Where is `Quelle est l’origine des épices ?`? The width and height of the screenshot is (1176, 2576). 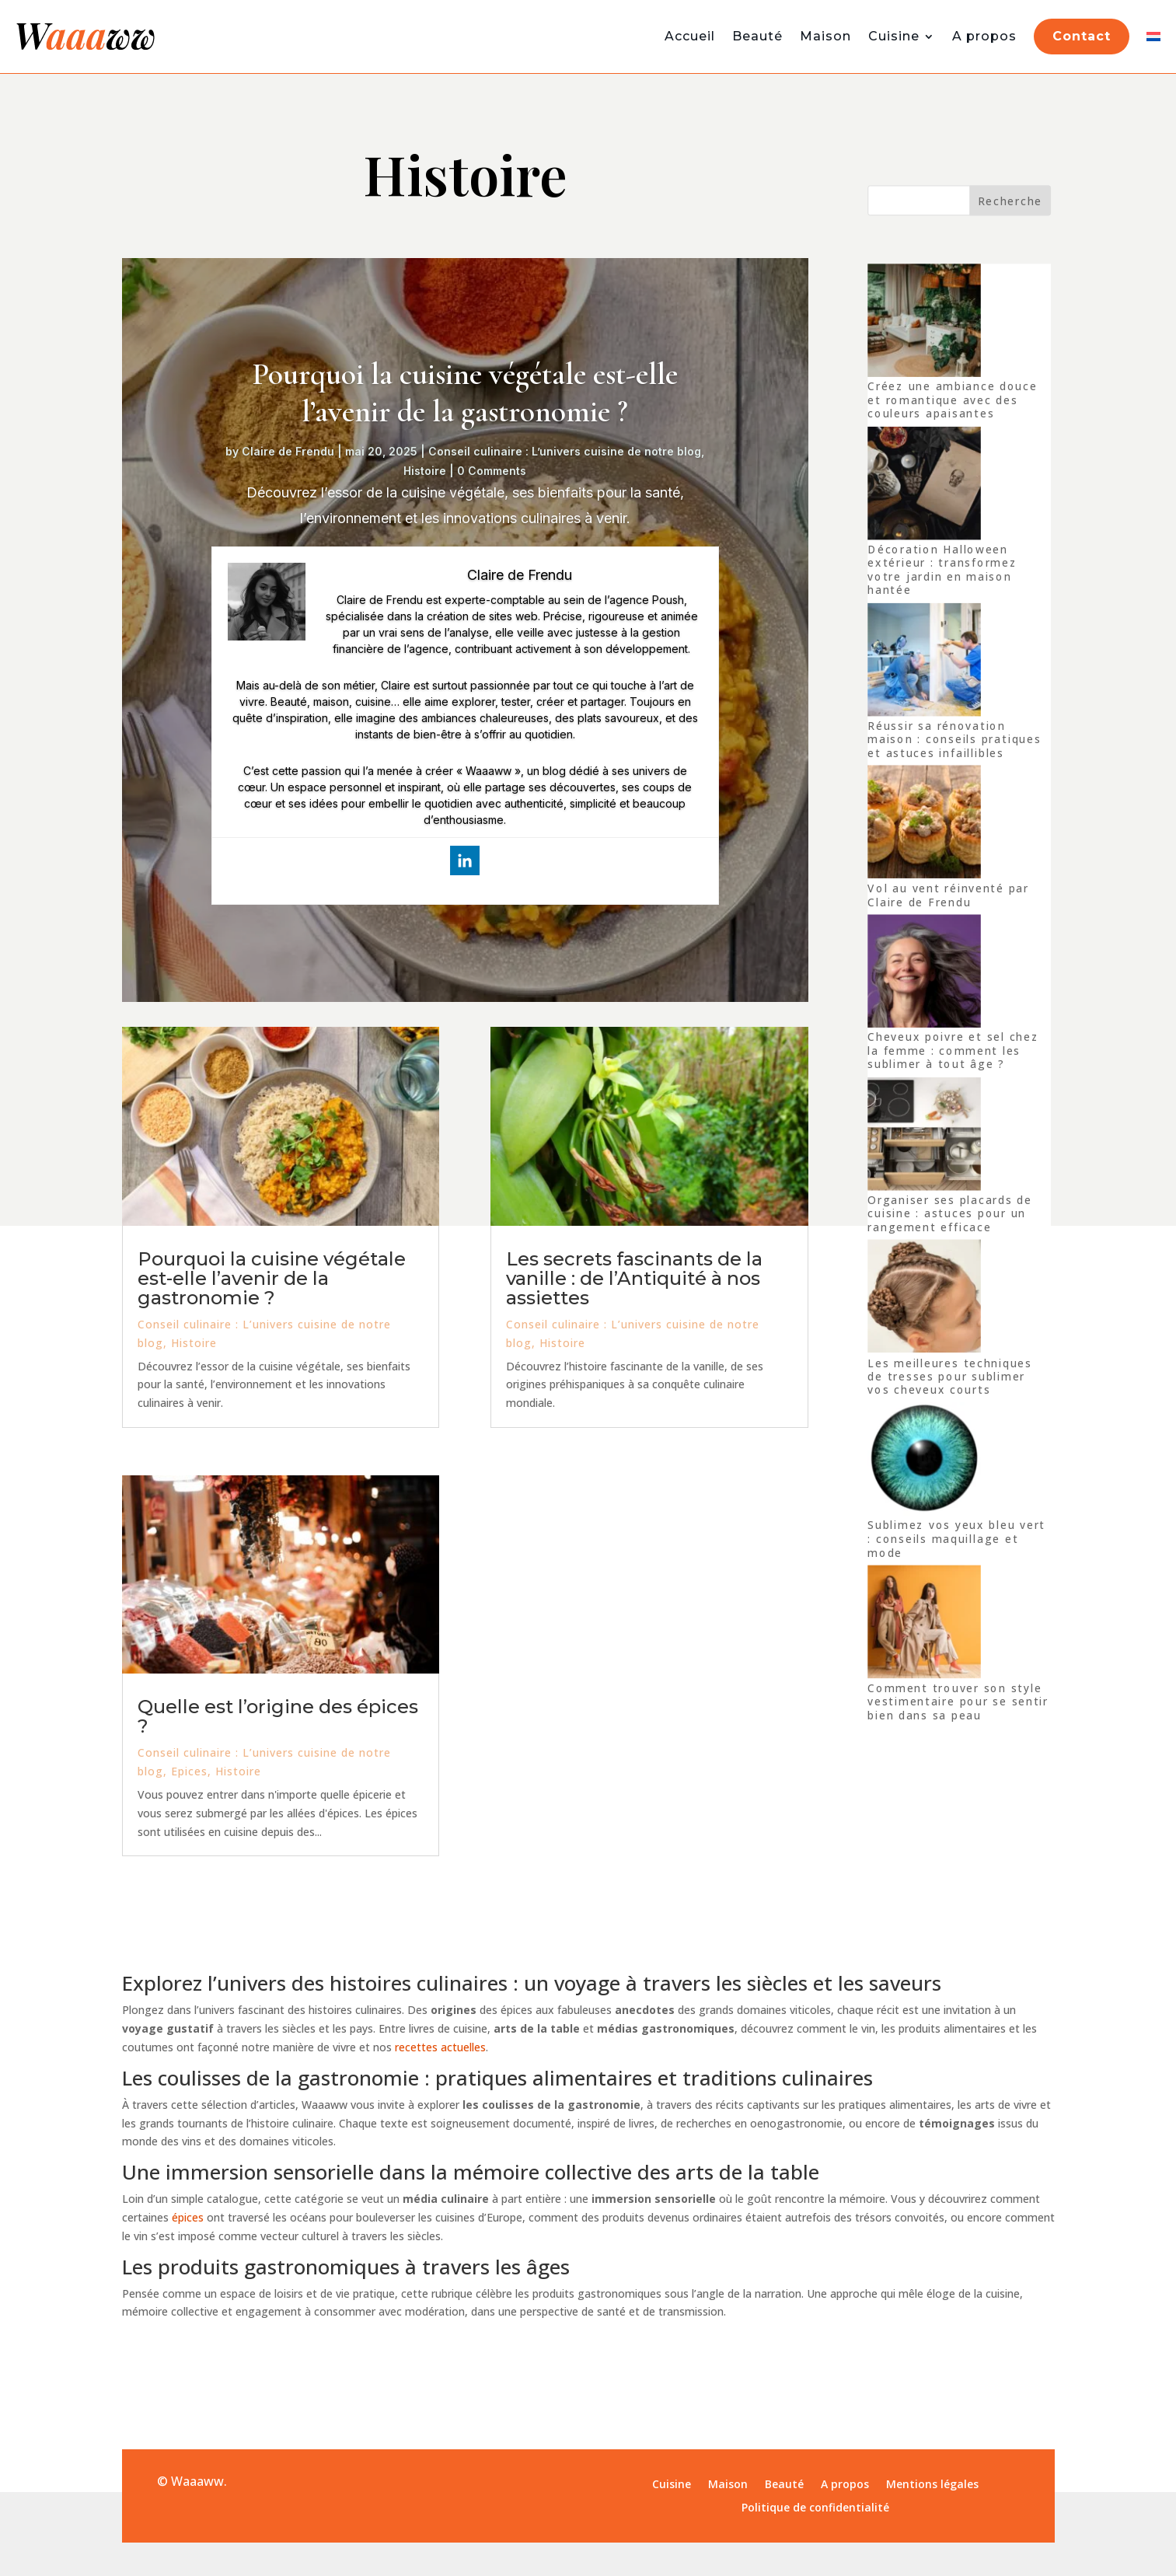 Quelle est l’origine des épices ? is located at coordinates (278, 1716).